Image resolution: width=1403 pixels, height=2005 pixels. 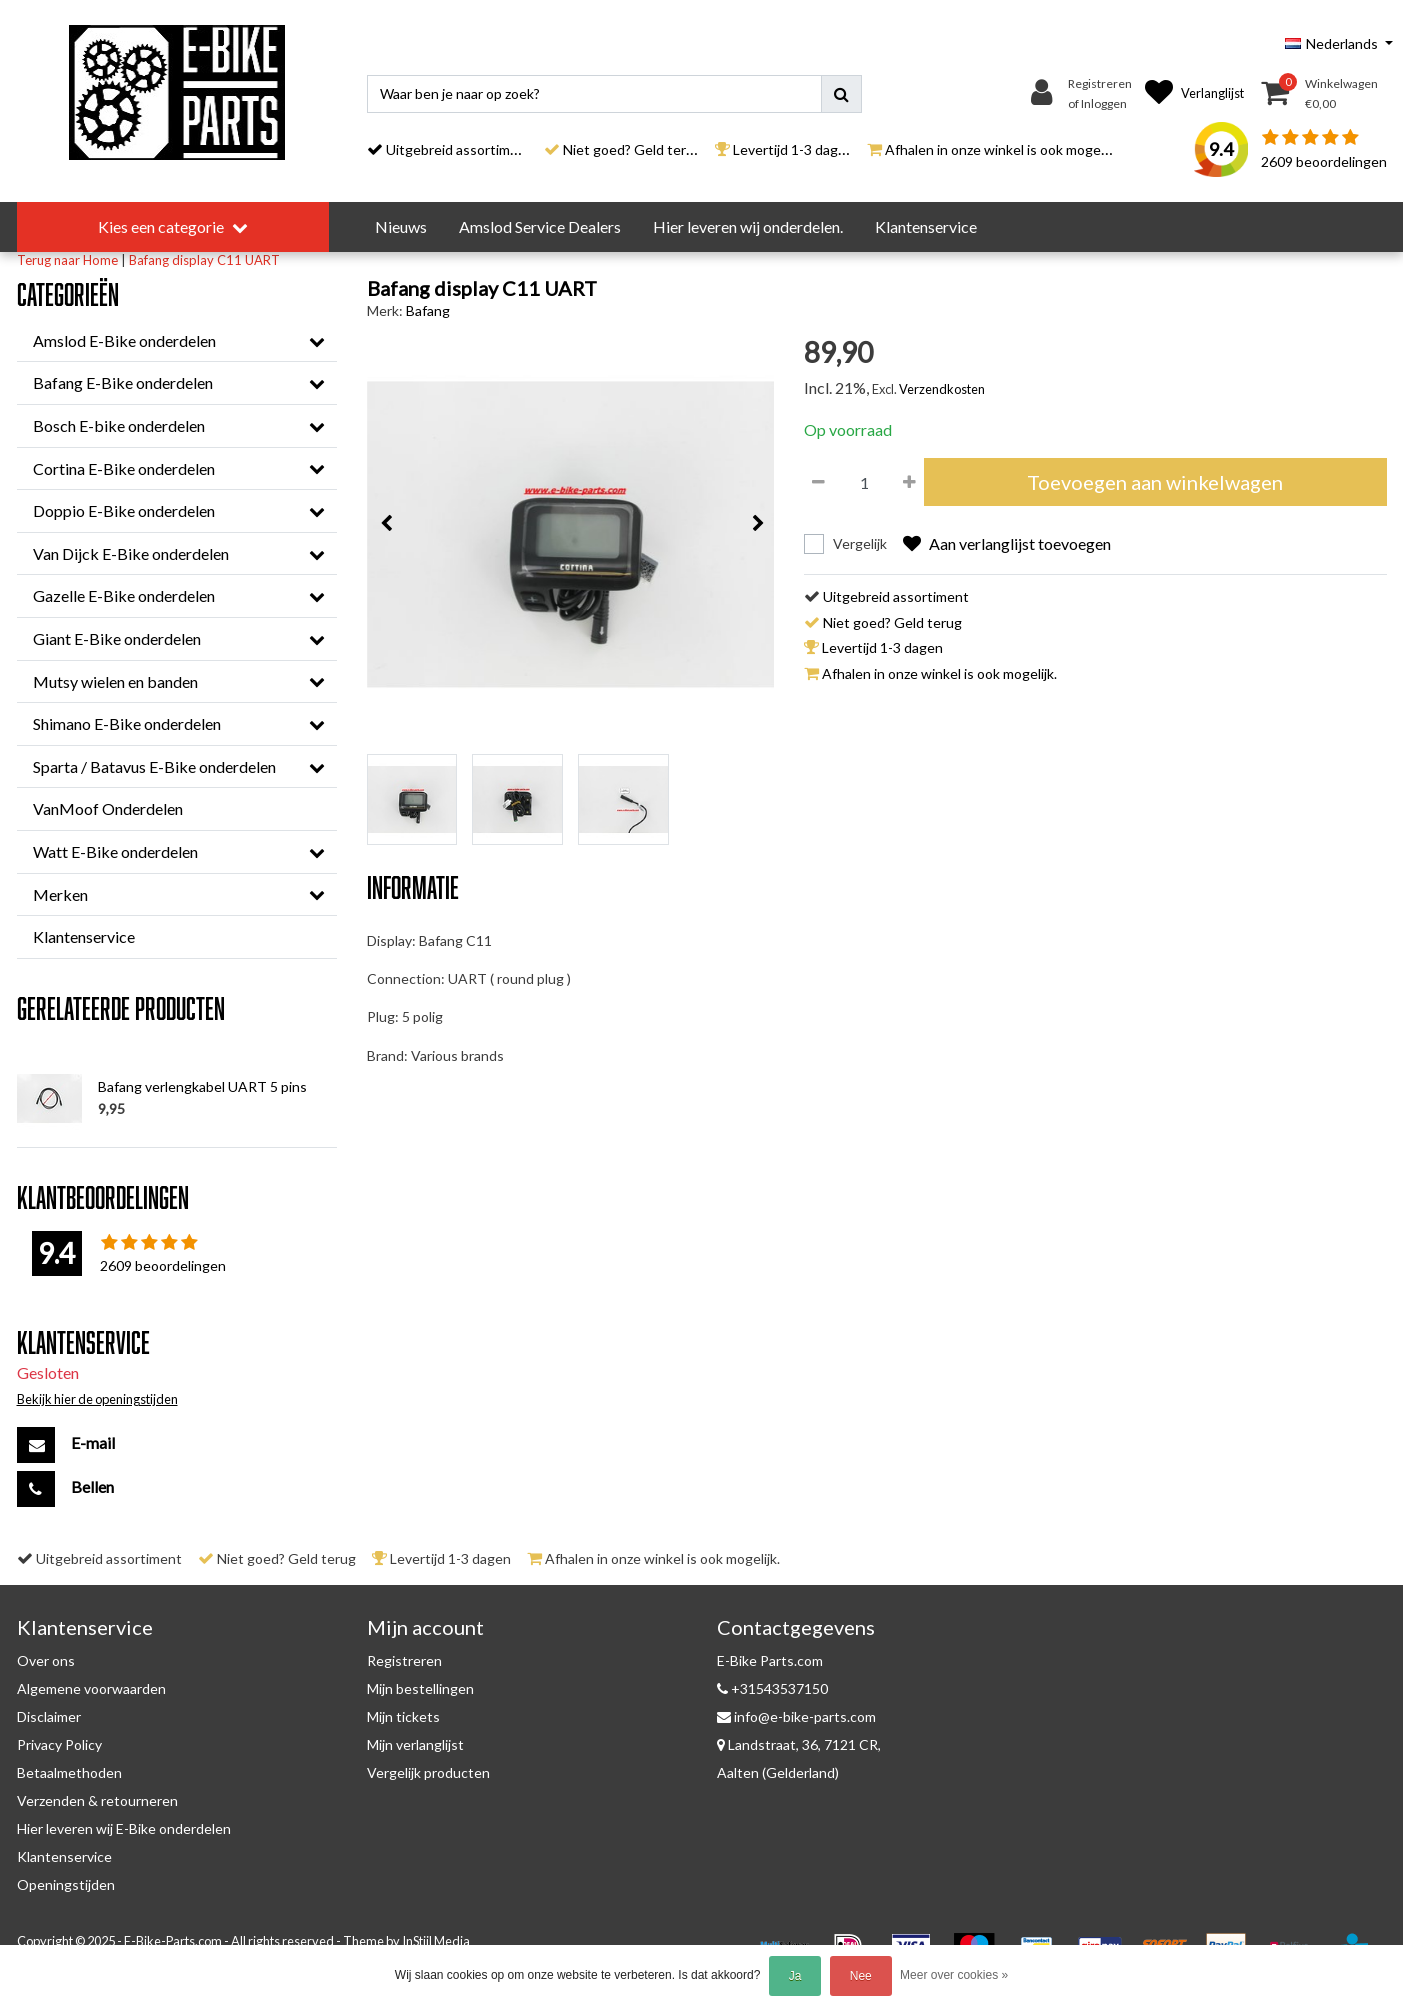 I want to click on InStijl Media, so click(x=436, y=1941).